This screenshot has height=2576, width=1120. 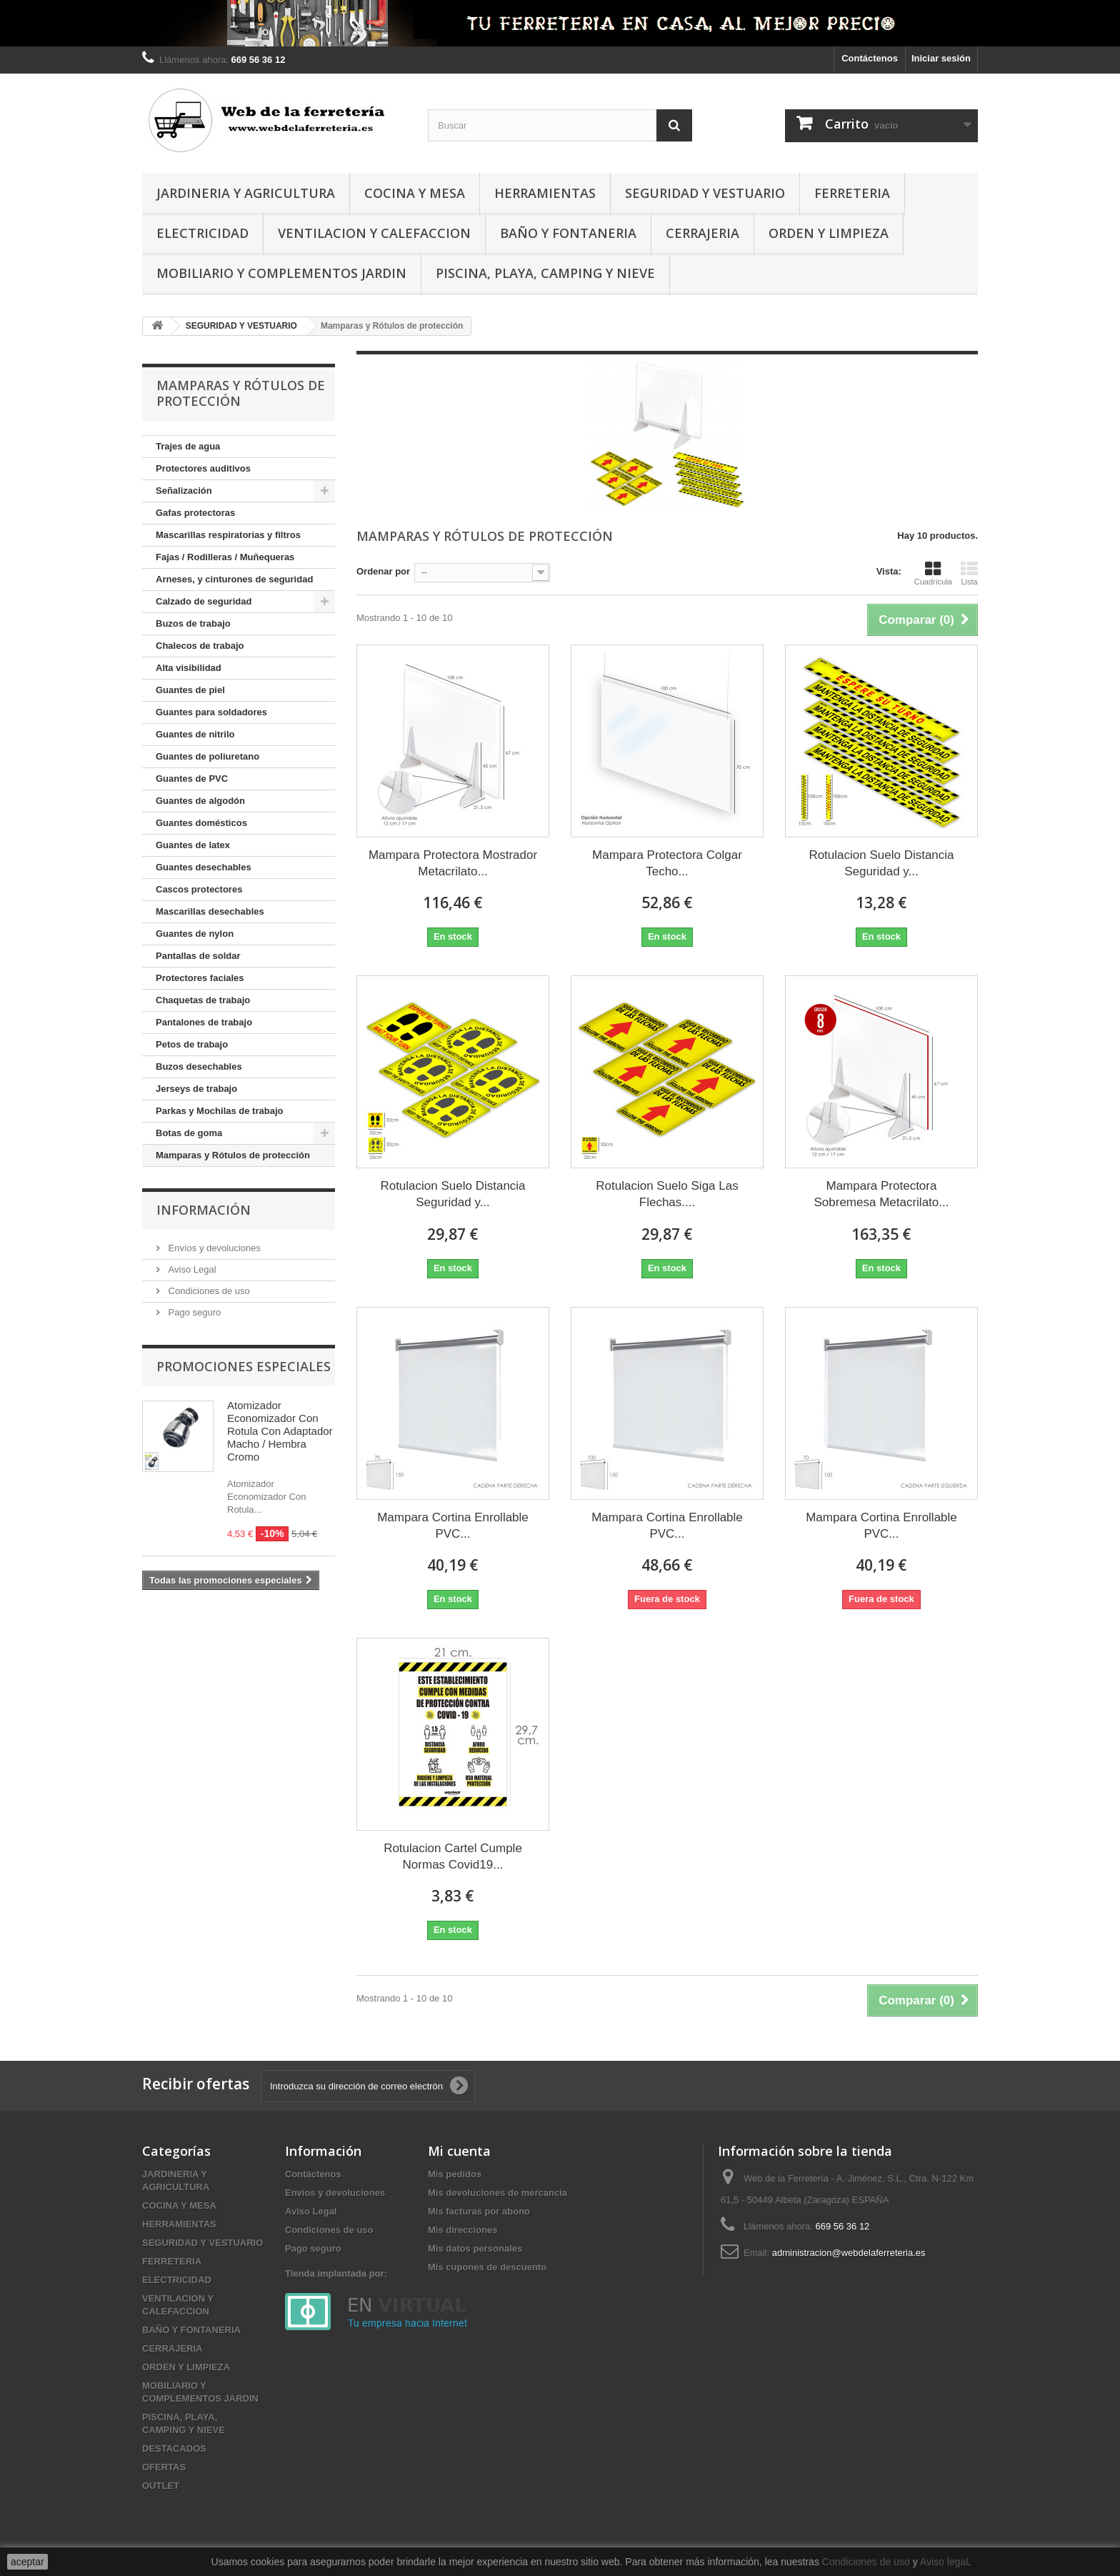 I want to click on Atomizador Economizador Con Rotula Con Adaptador Macho / Hembra Cromo, so click(x=280, y=1431).